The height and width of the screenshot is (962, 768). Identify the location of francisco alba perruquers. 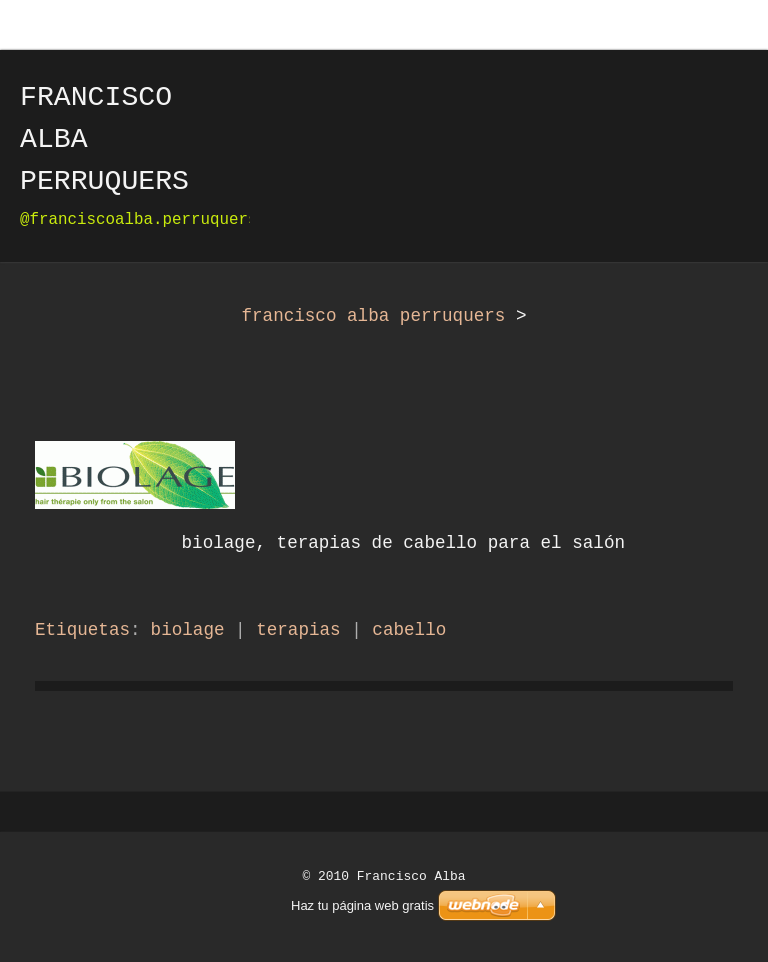
(373, 316).